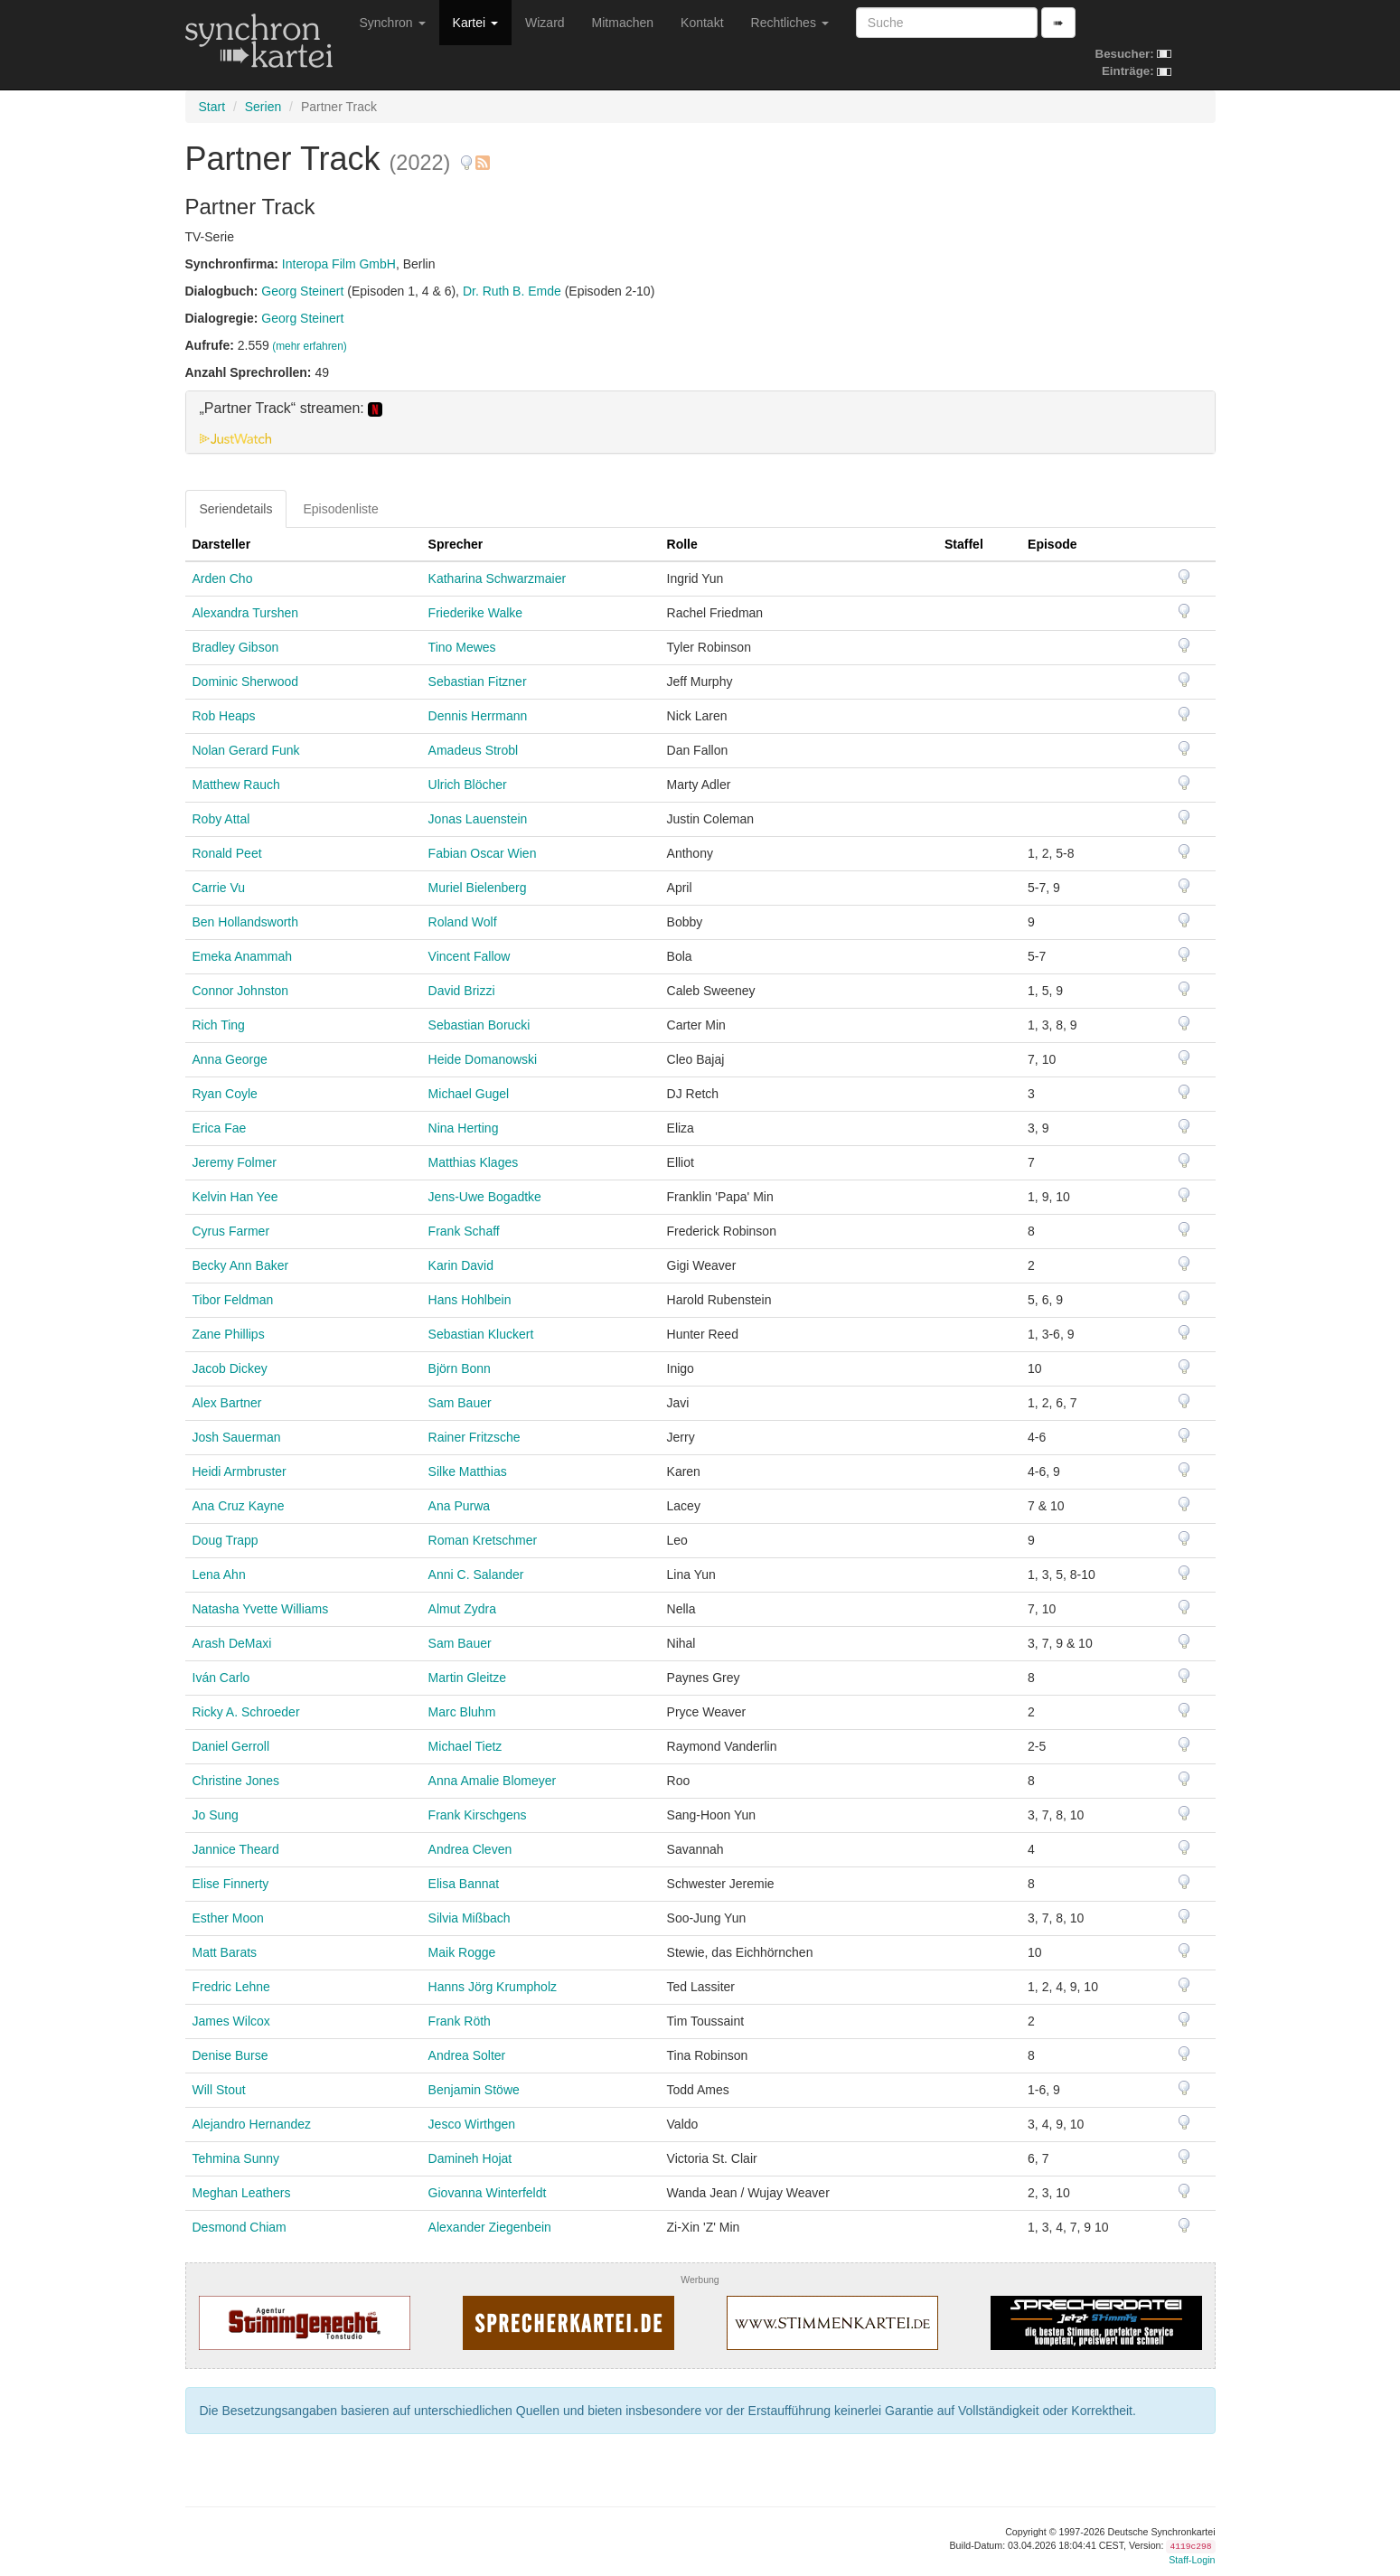  What do you see at coordinates (240, 1471) in the screenshot?
I see `Heidi Armbruster` at bounding box center [240, 1471].